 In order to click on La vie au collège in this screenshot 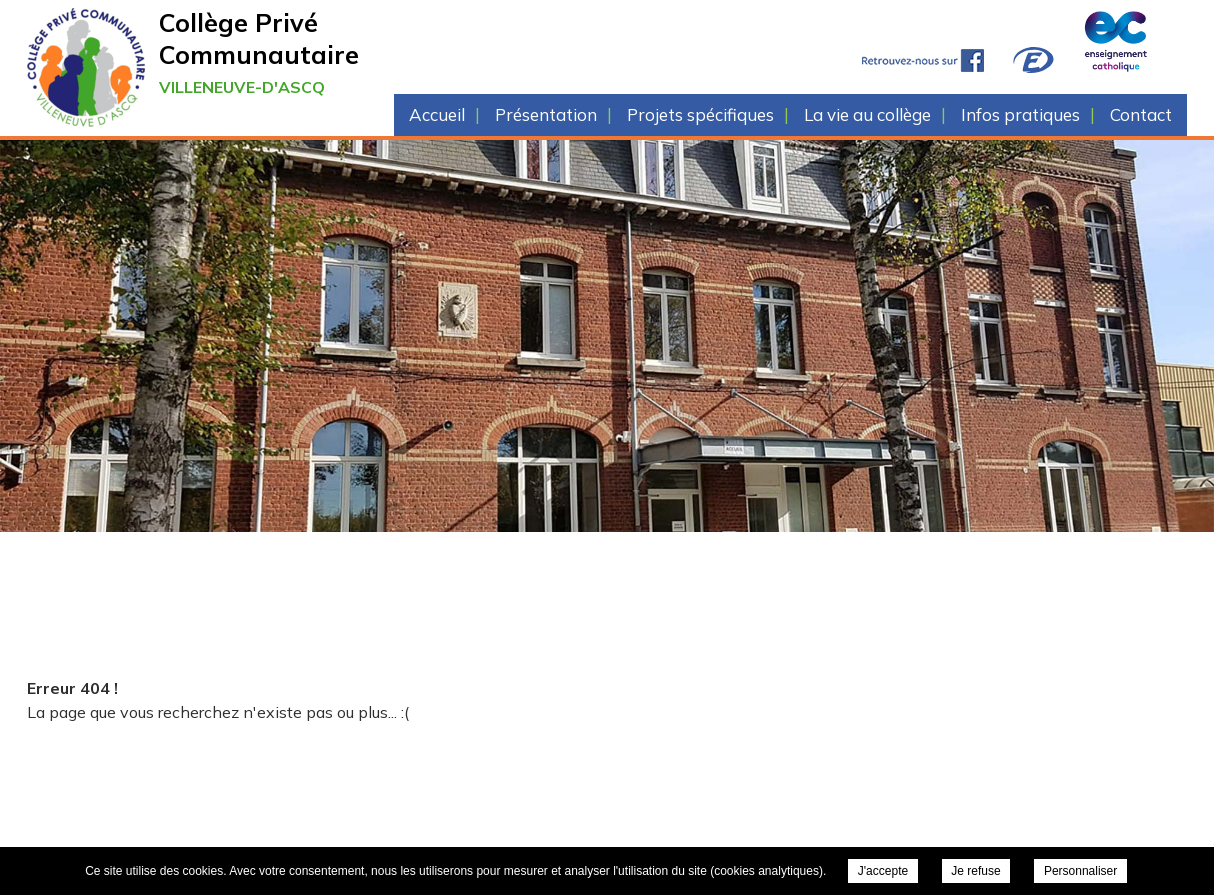, I will do `click(867, 114)`.